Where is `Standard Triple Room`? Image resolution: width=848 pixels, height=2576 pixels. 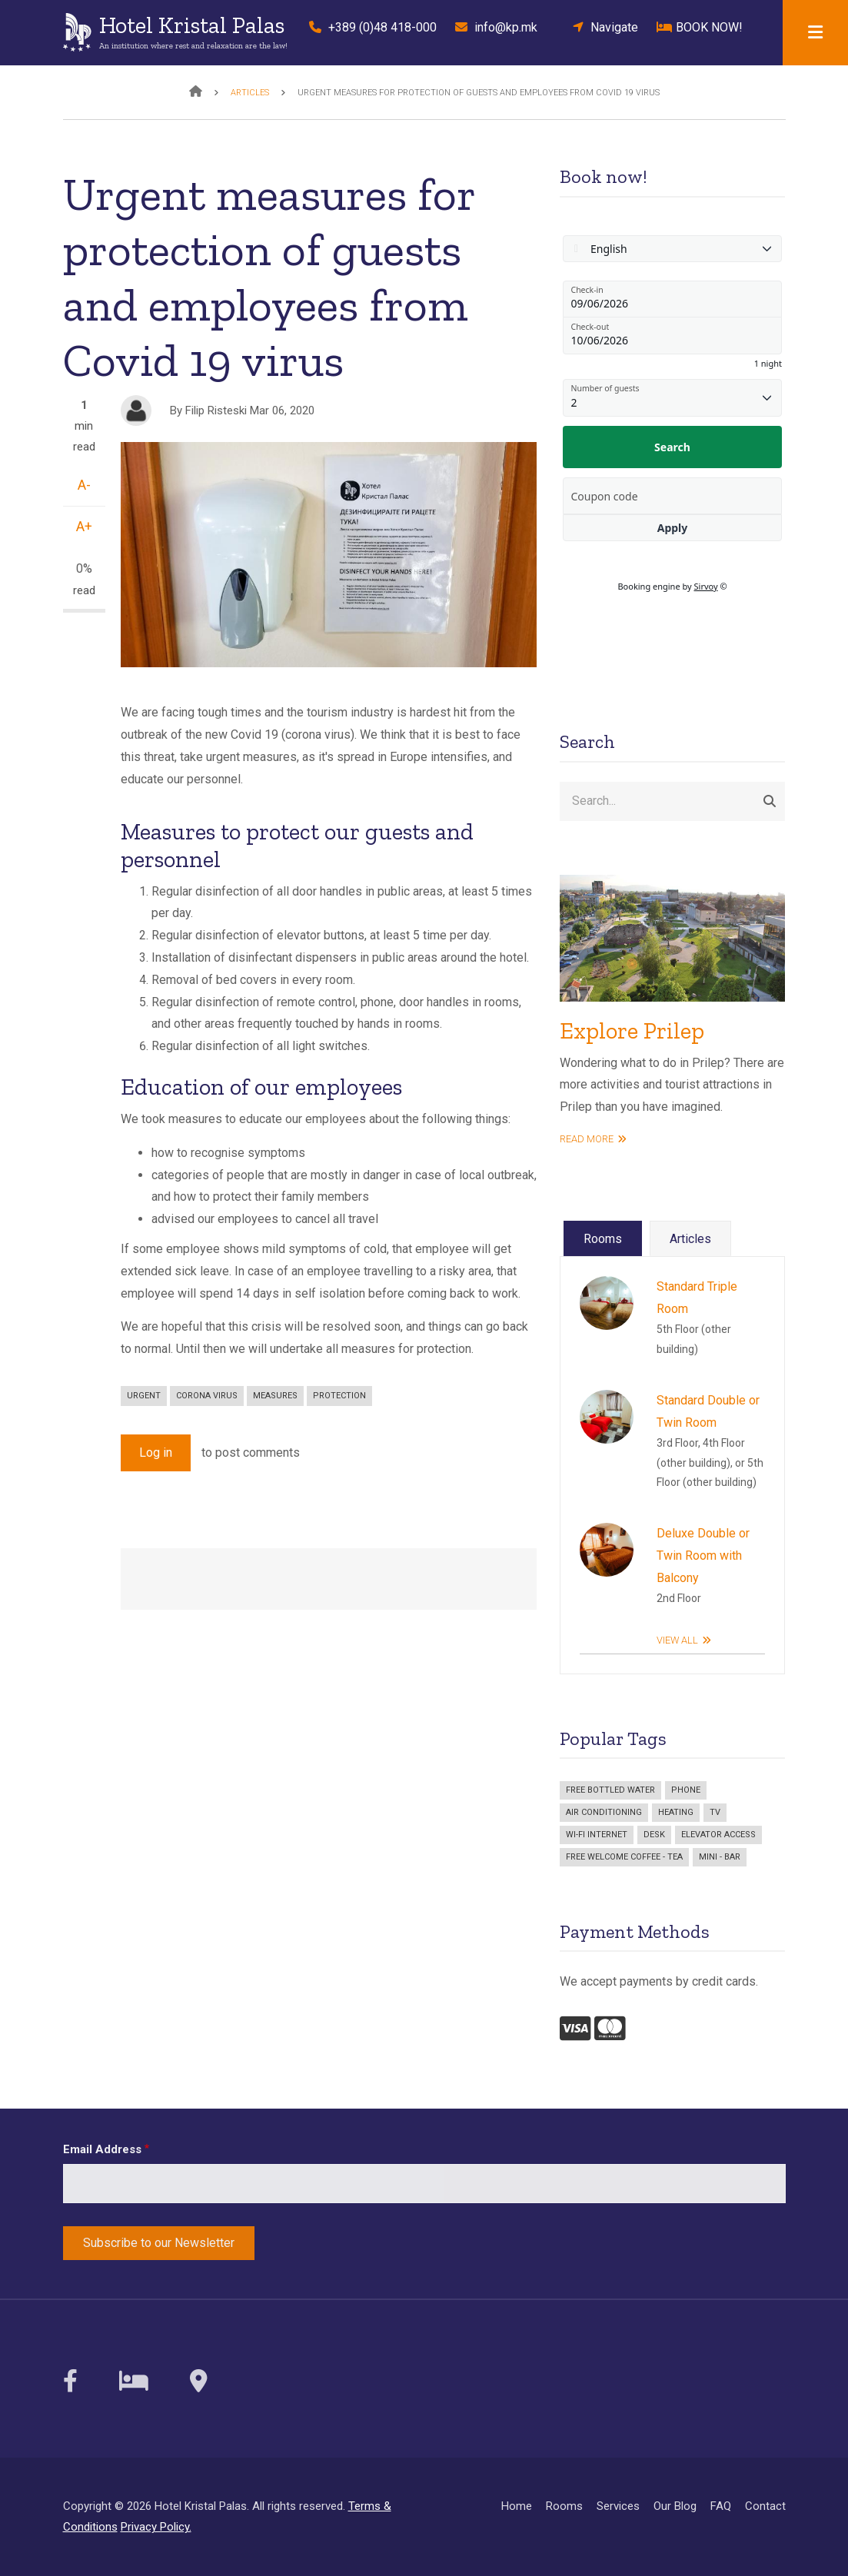
Standard Triple Room is located at coordinates (697, 1297).